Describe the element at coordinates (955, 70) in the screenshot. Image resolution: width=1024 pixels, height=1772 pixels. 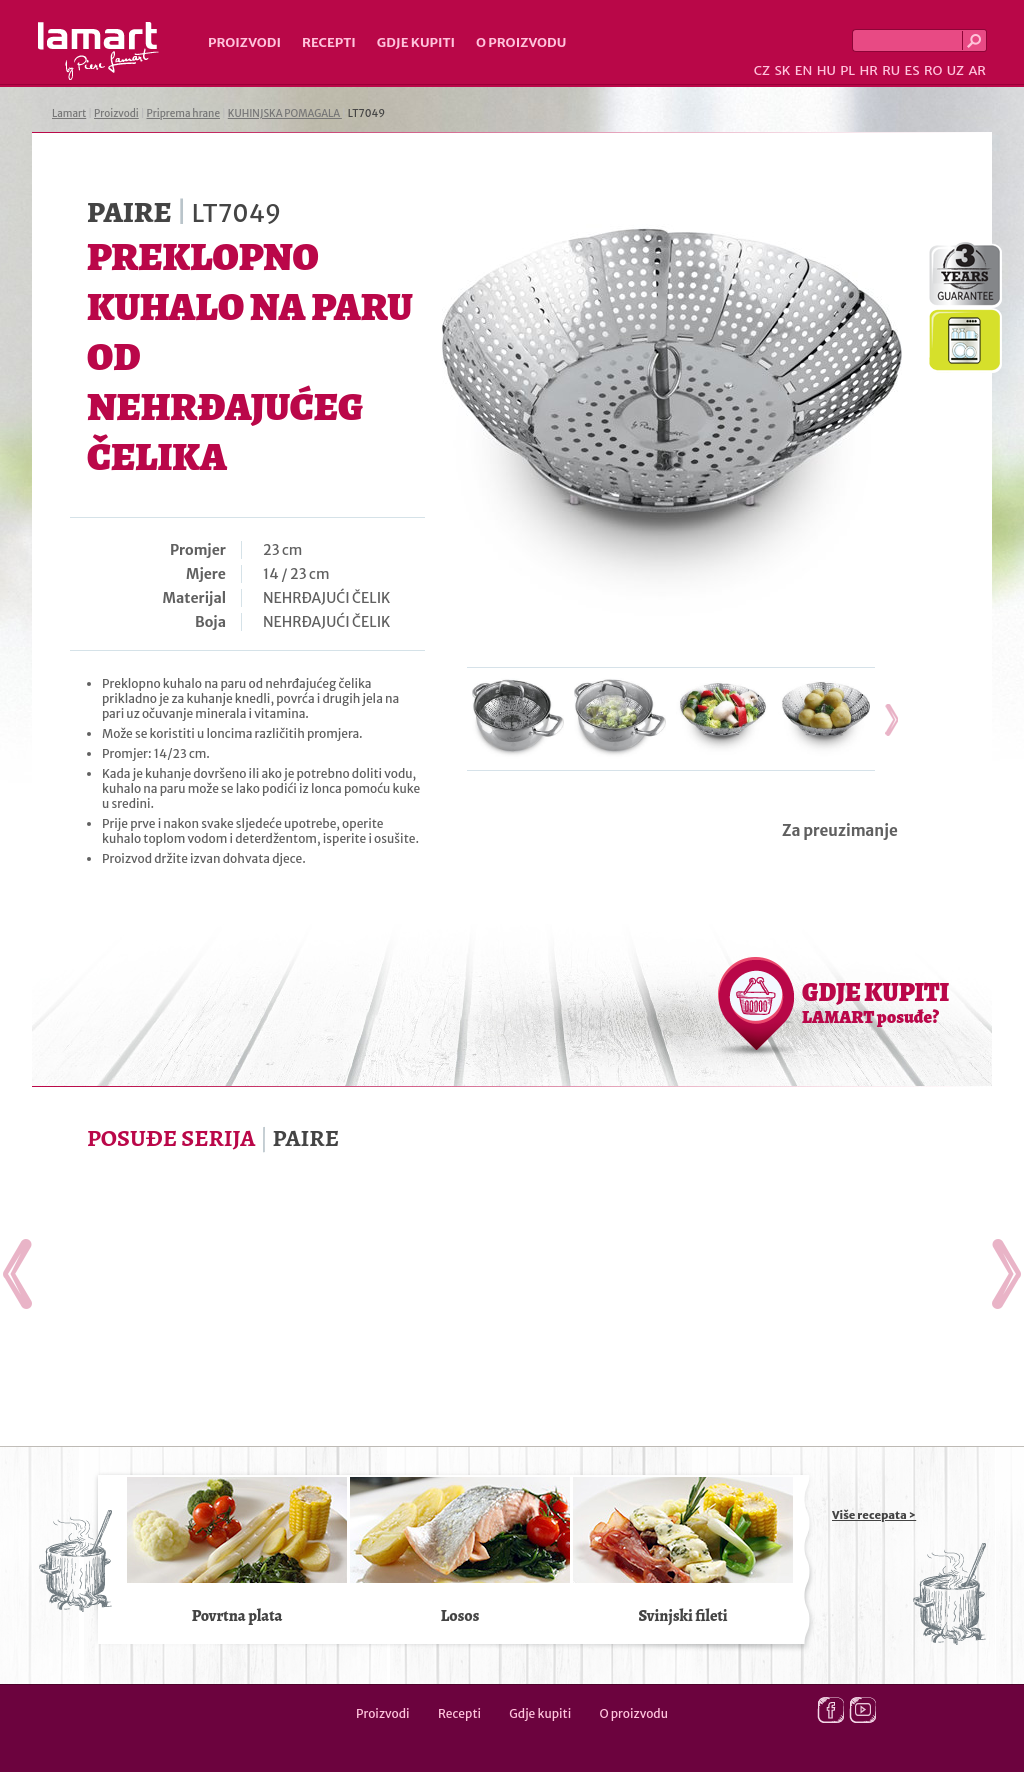
I see `UZ` at that location.